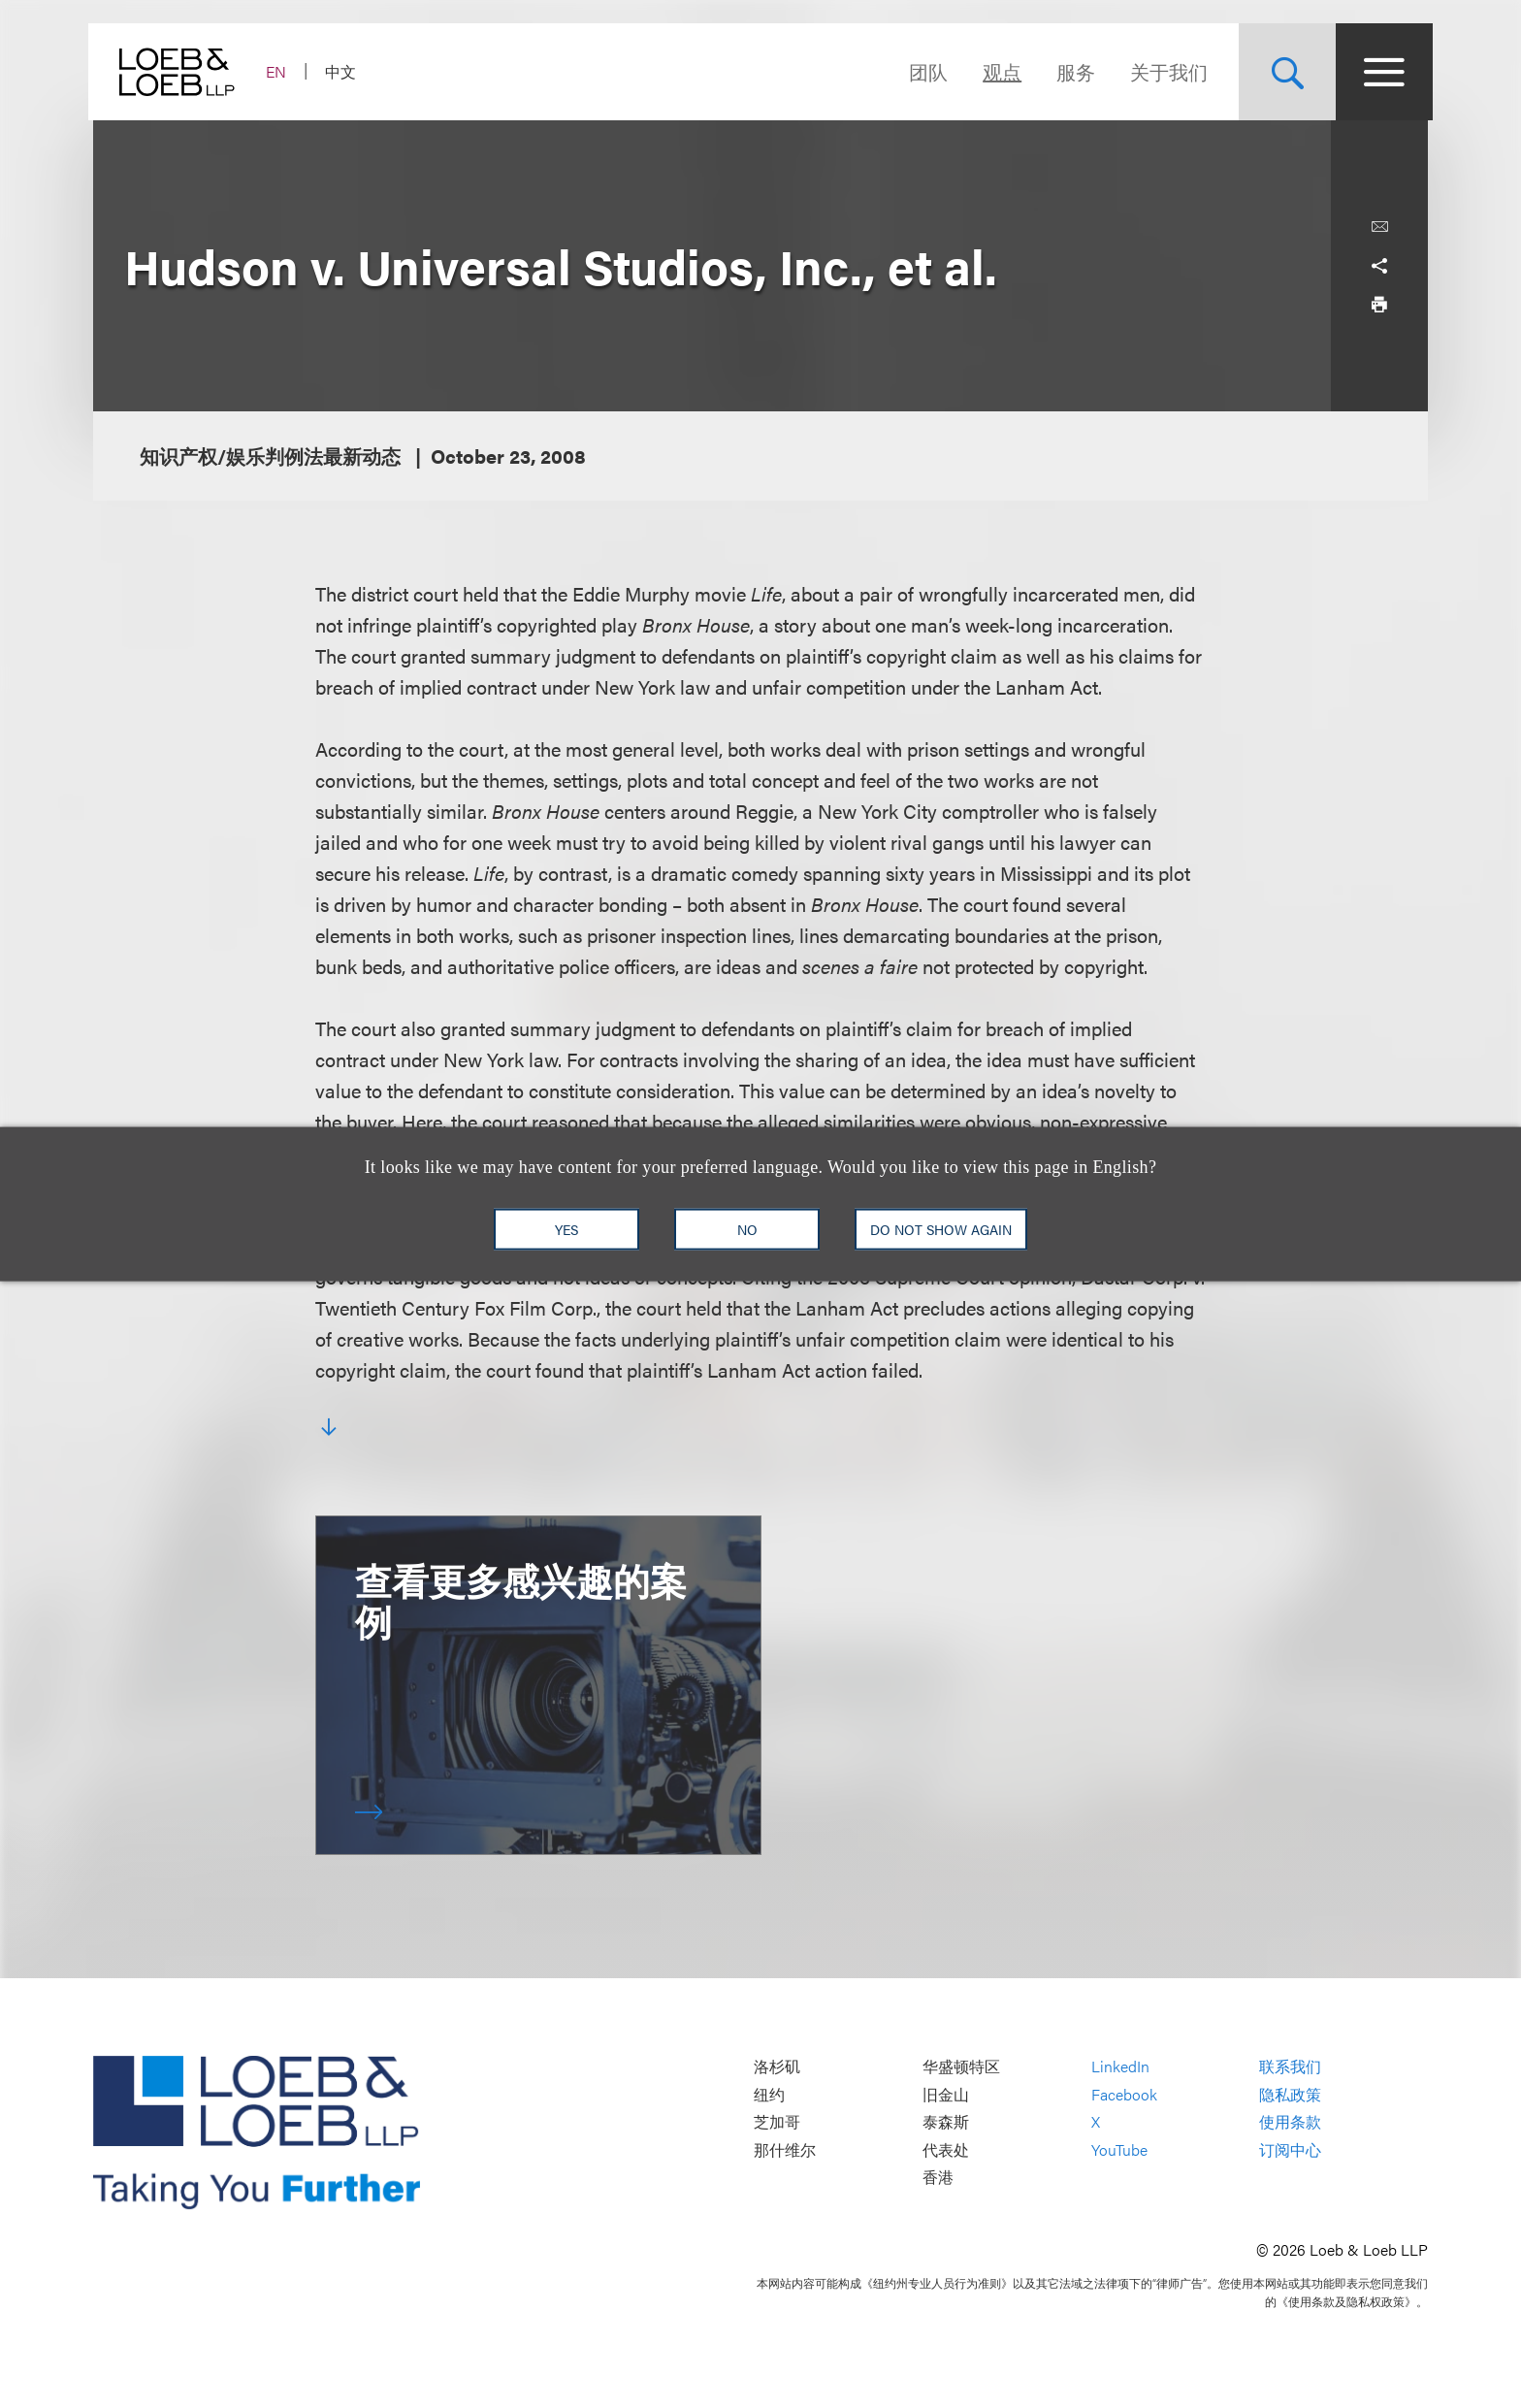 The height and width of the screenshot is (2408, 1521). What do you see at coordinates (938, 2177) in the screenshot?
I see `香港` at bounding box center [938, 2177].